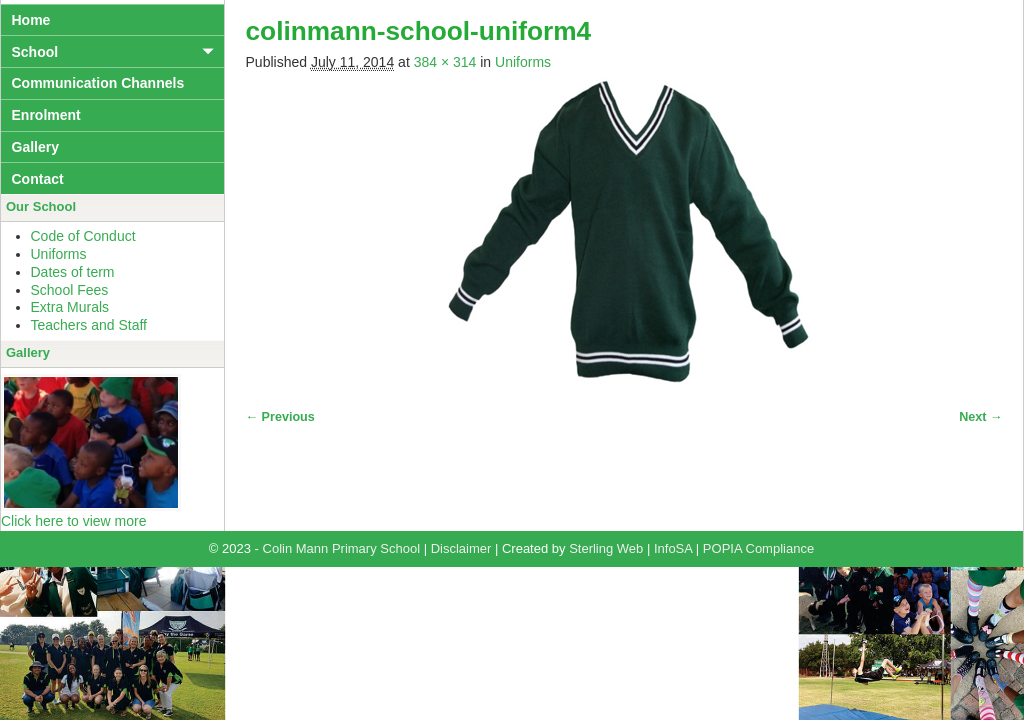 This screenshot has height=720, width=1024. I want to click on Extra Murals, so click(70, 307).